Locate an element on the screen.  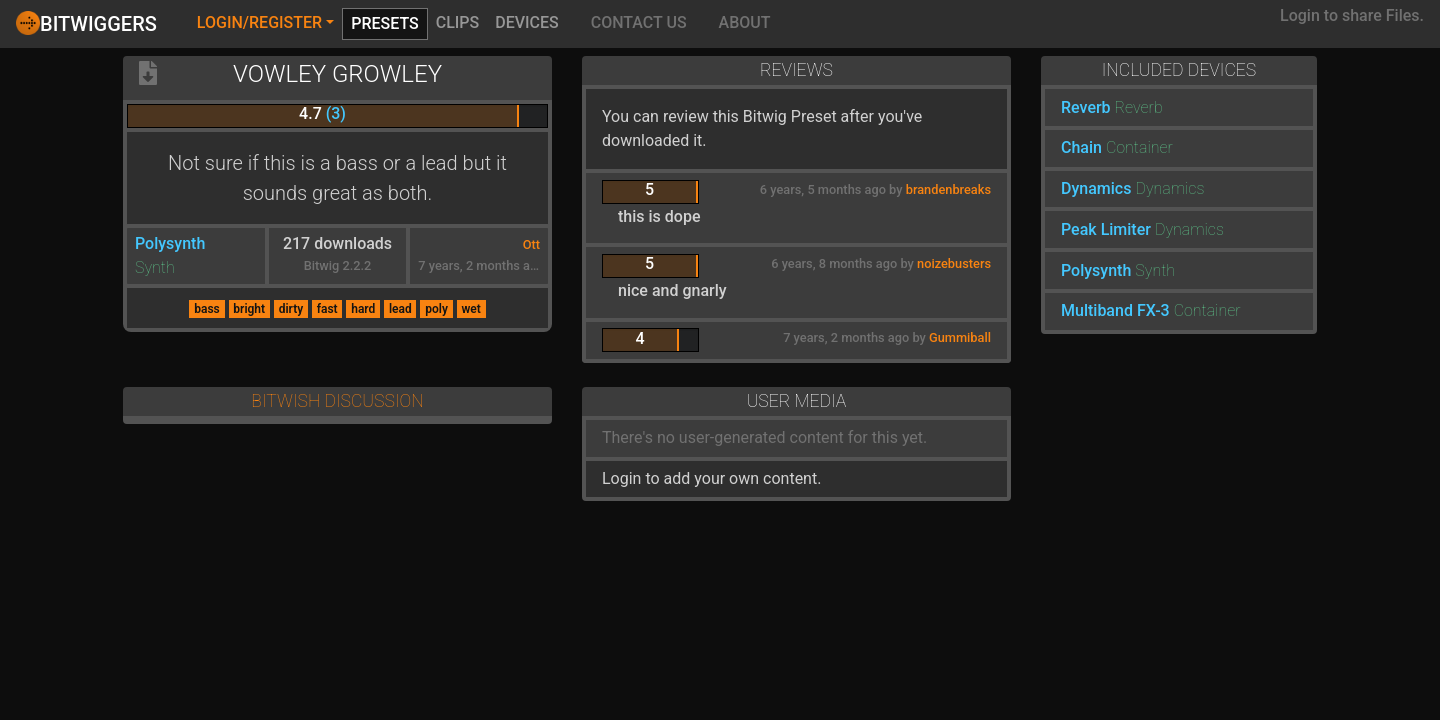
Container is located at coordinates (1139, 147).